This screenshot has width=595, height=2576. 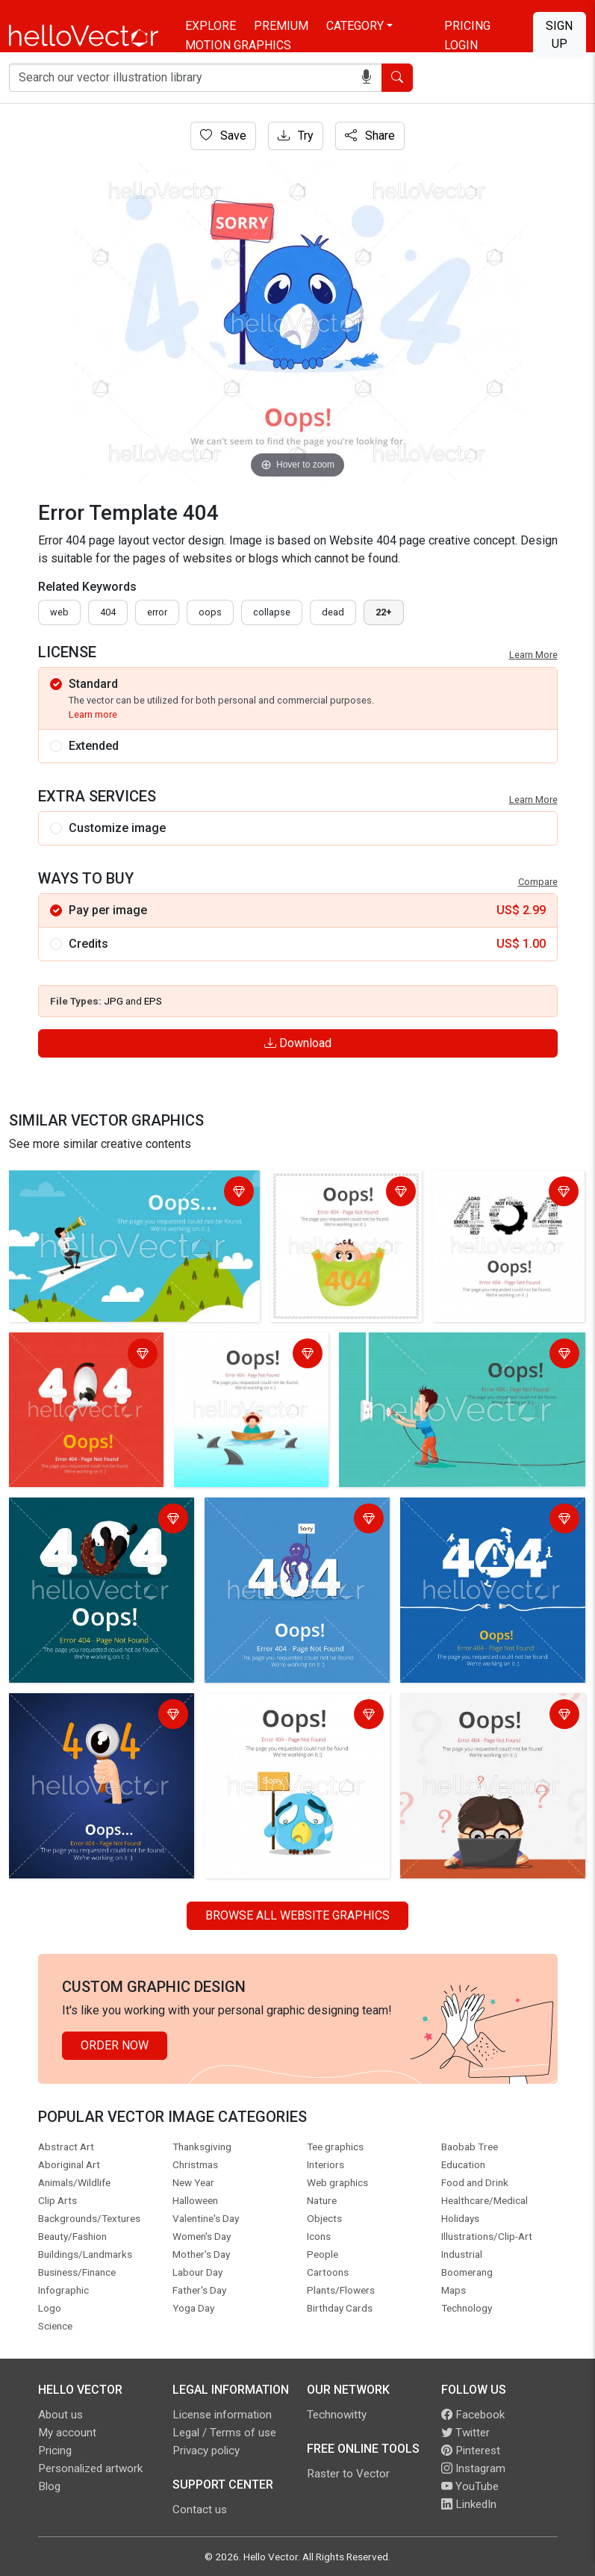 What do you see at coordinates (473, 2468) in the screenshot?
I see `Instagram` at bounding box center [473, 2468].